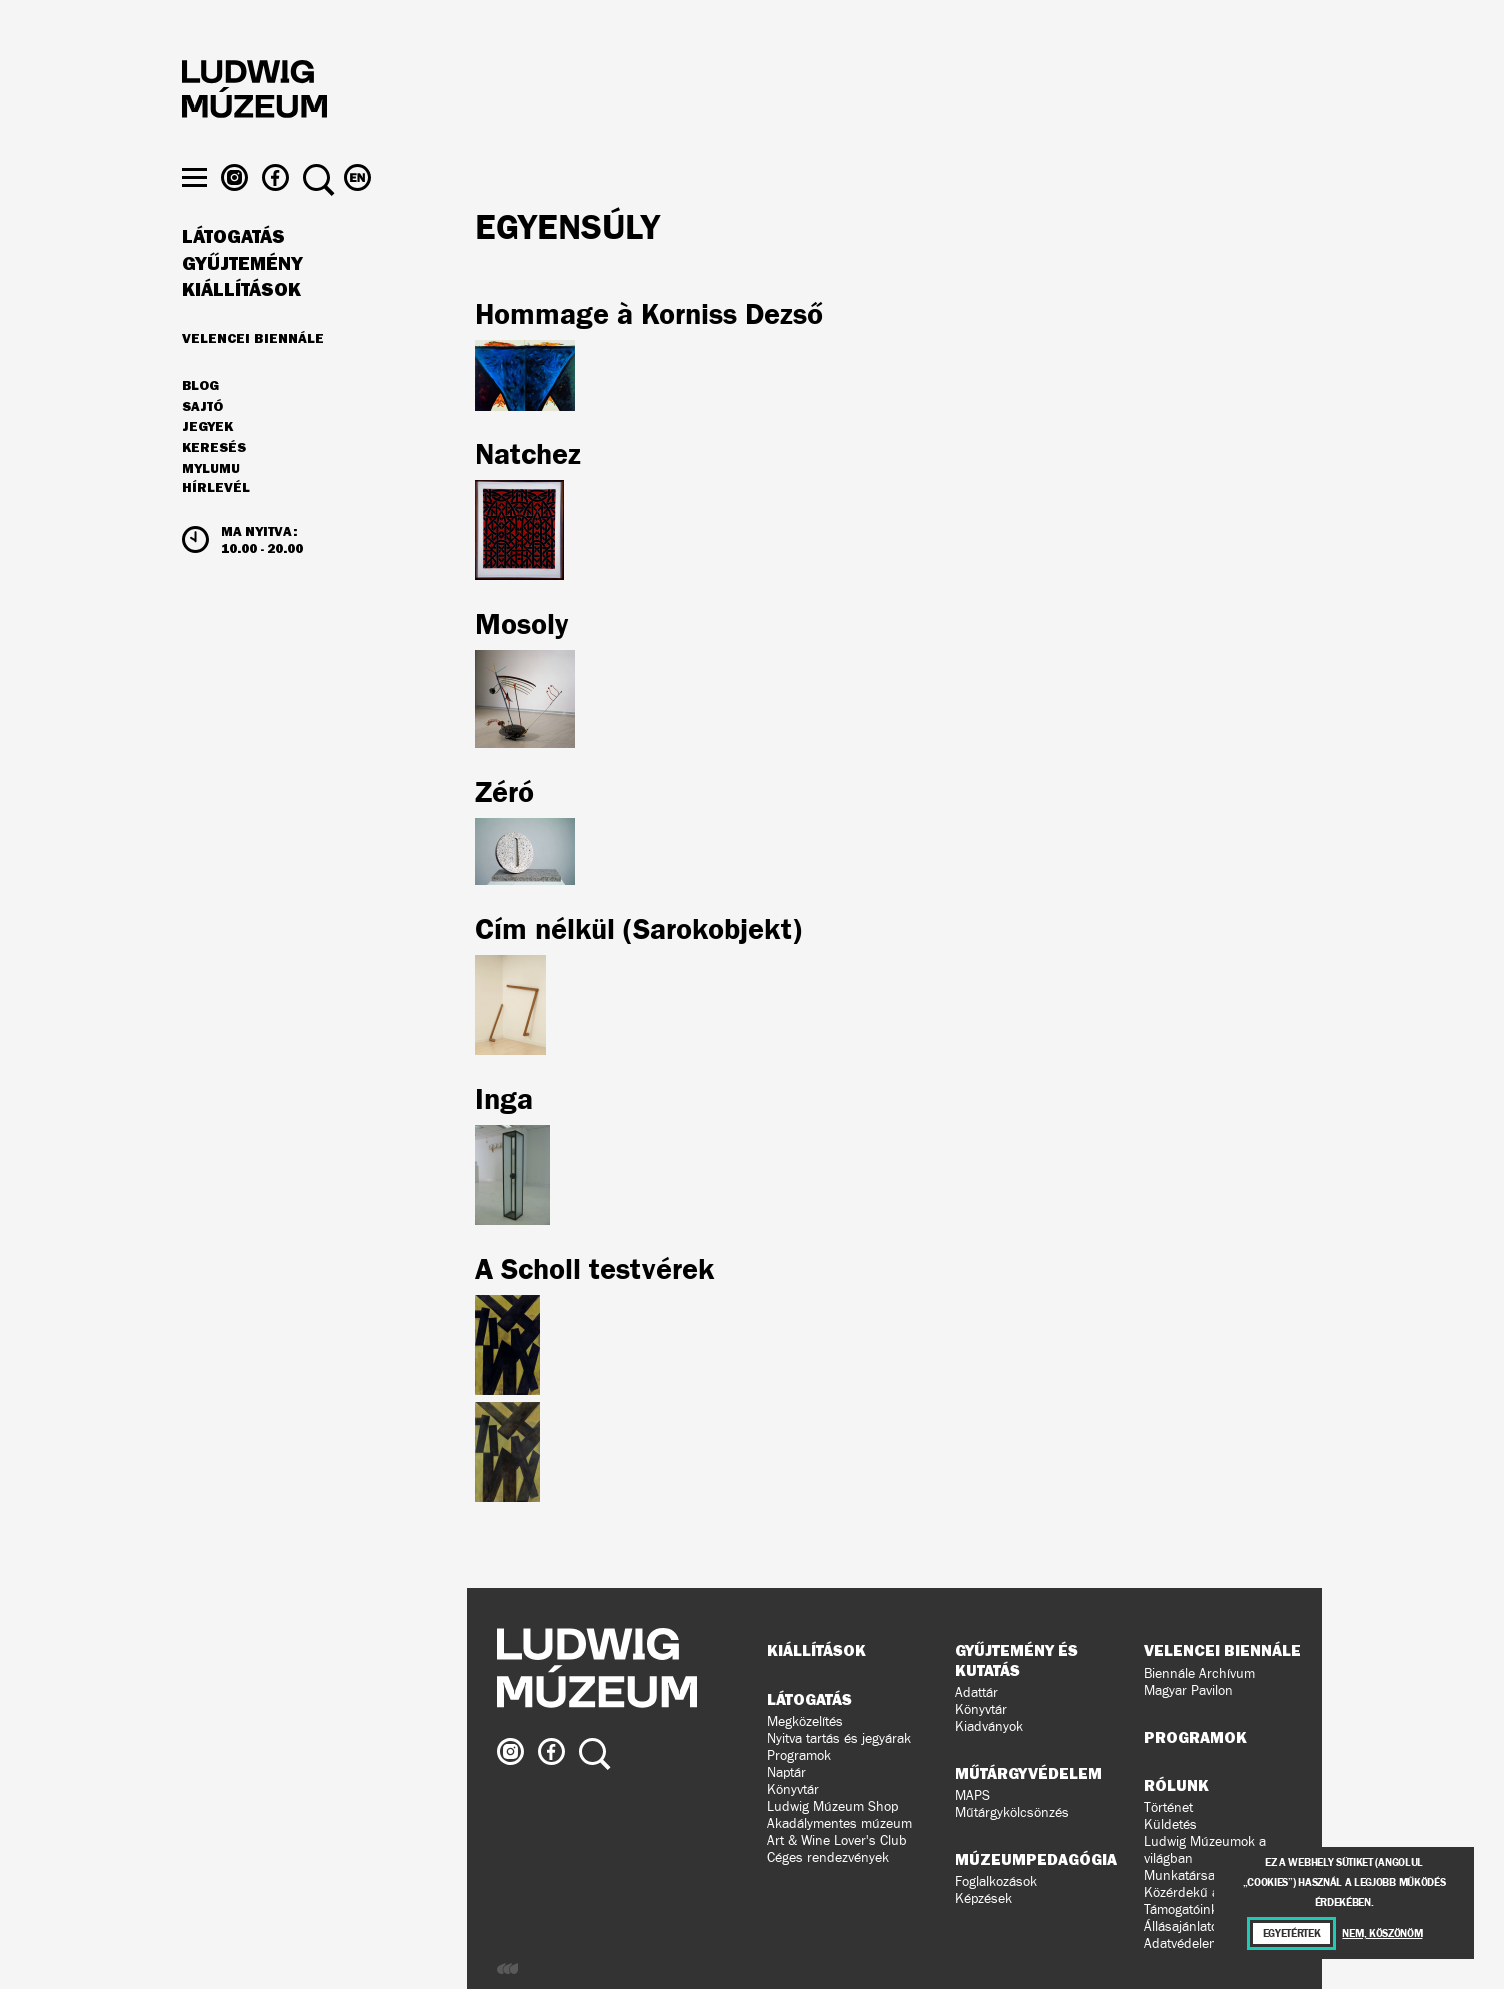  I want to click on Műtárgyvédelem, so click(1028, 1773).